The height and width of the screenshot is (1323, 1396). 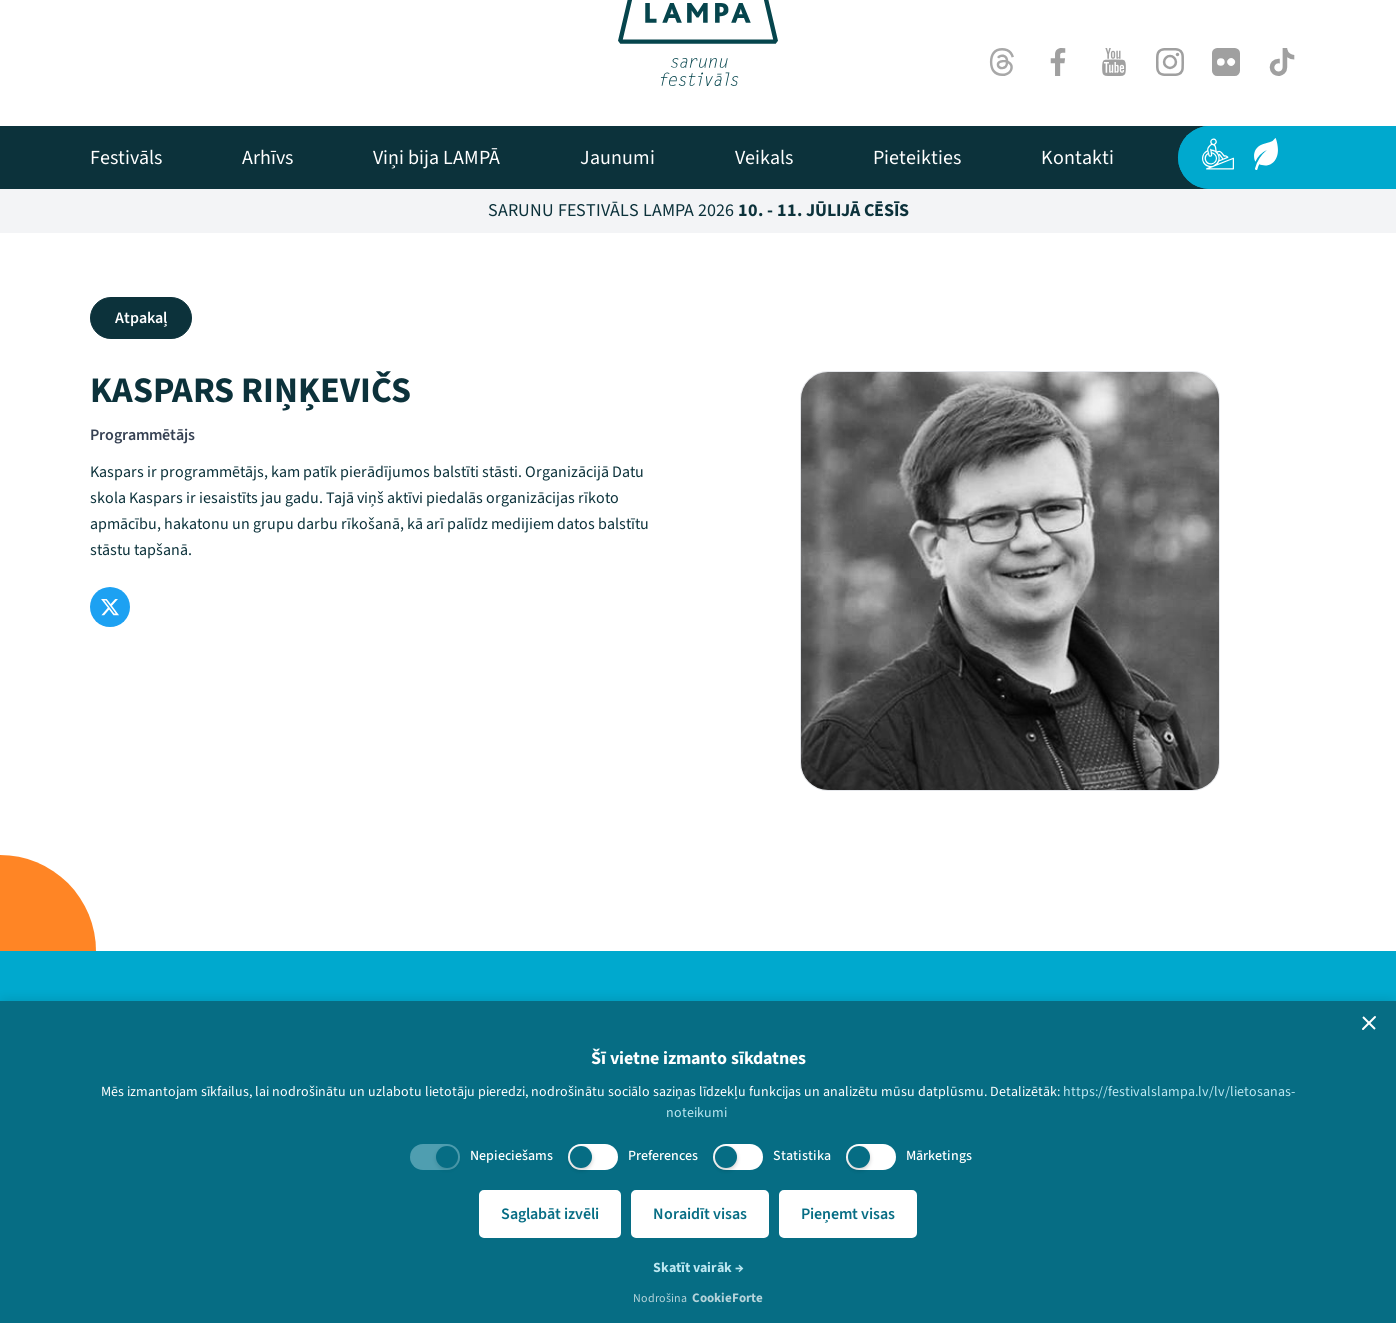 What do you see at coordinates (1002, 62) in the screenshot?
I see `[Threads]` at bounding box center [1002, 62].